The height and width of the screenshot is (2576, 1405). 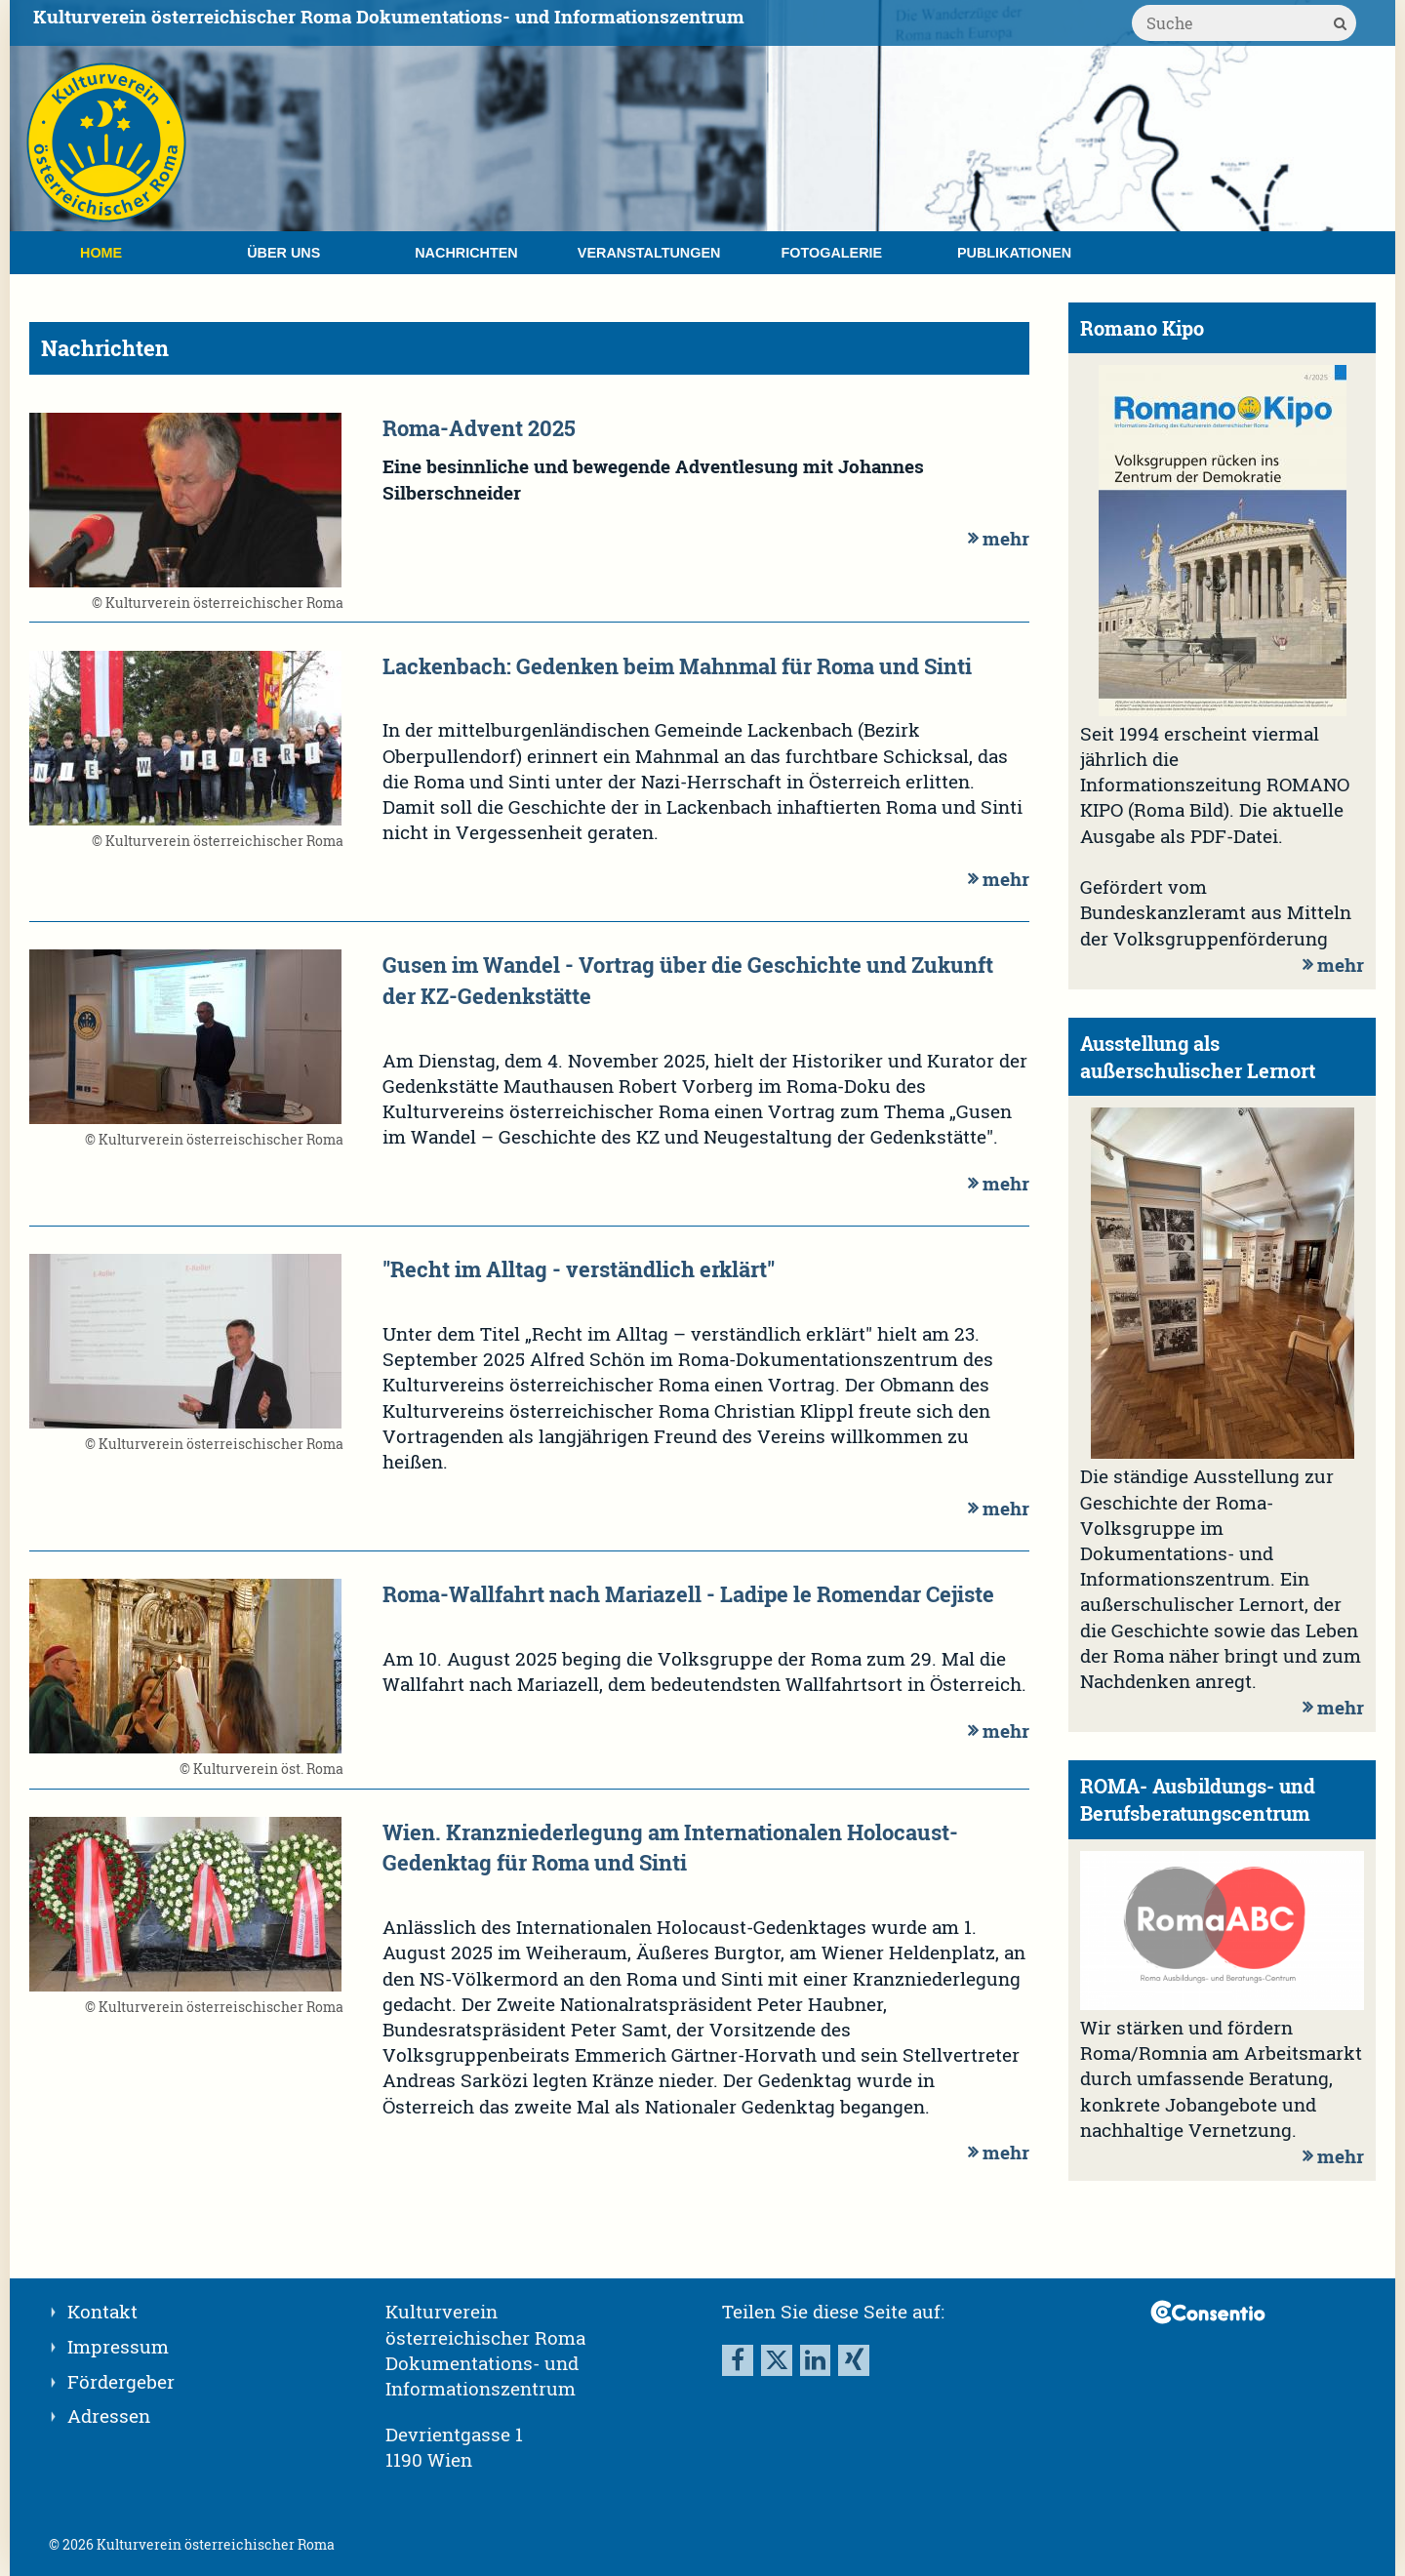 I want to click on Kontakt, so click(x=102, y=2311).